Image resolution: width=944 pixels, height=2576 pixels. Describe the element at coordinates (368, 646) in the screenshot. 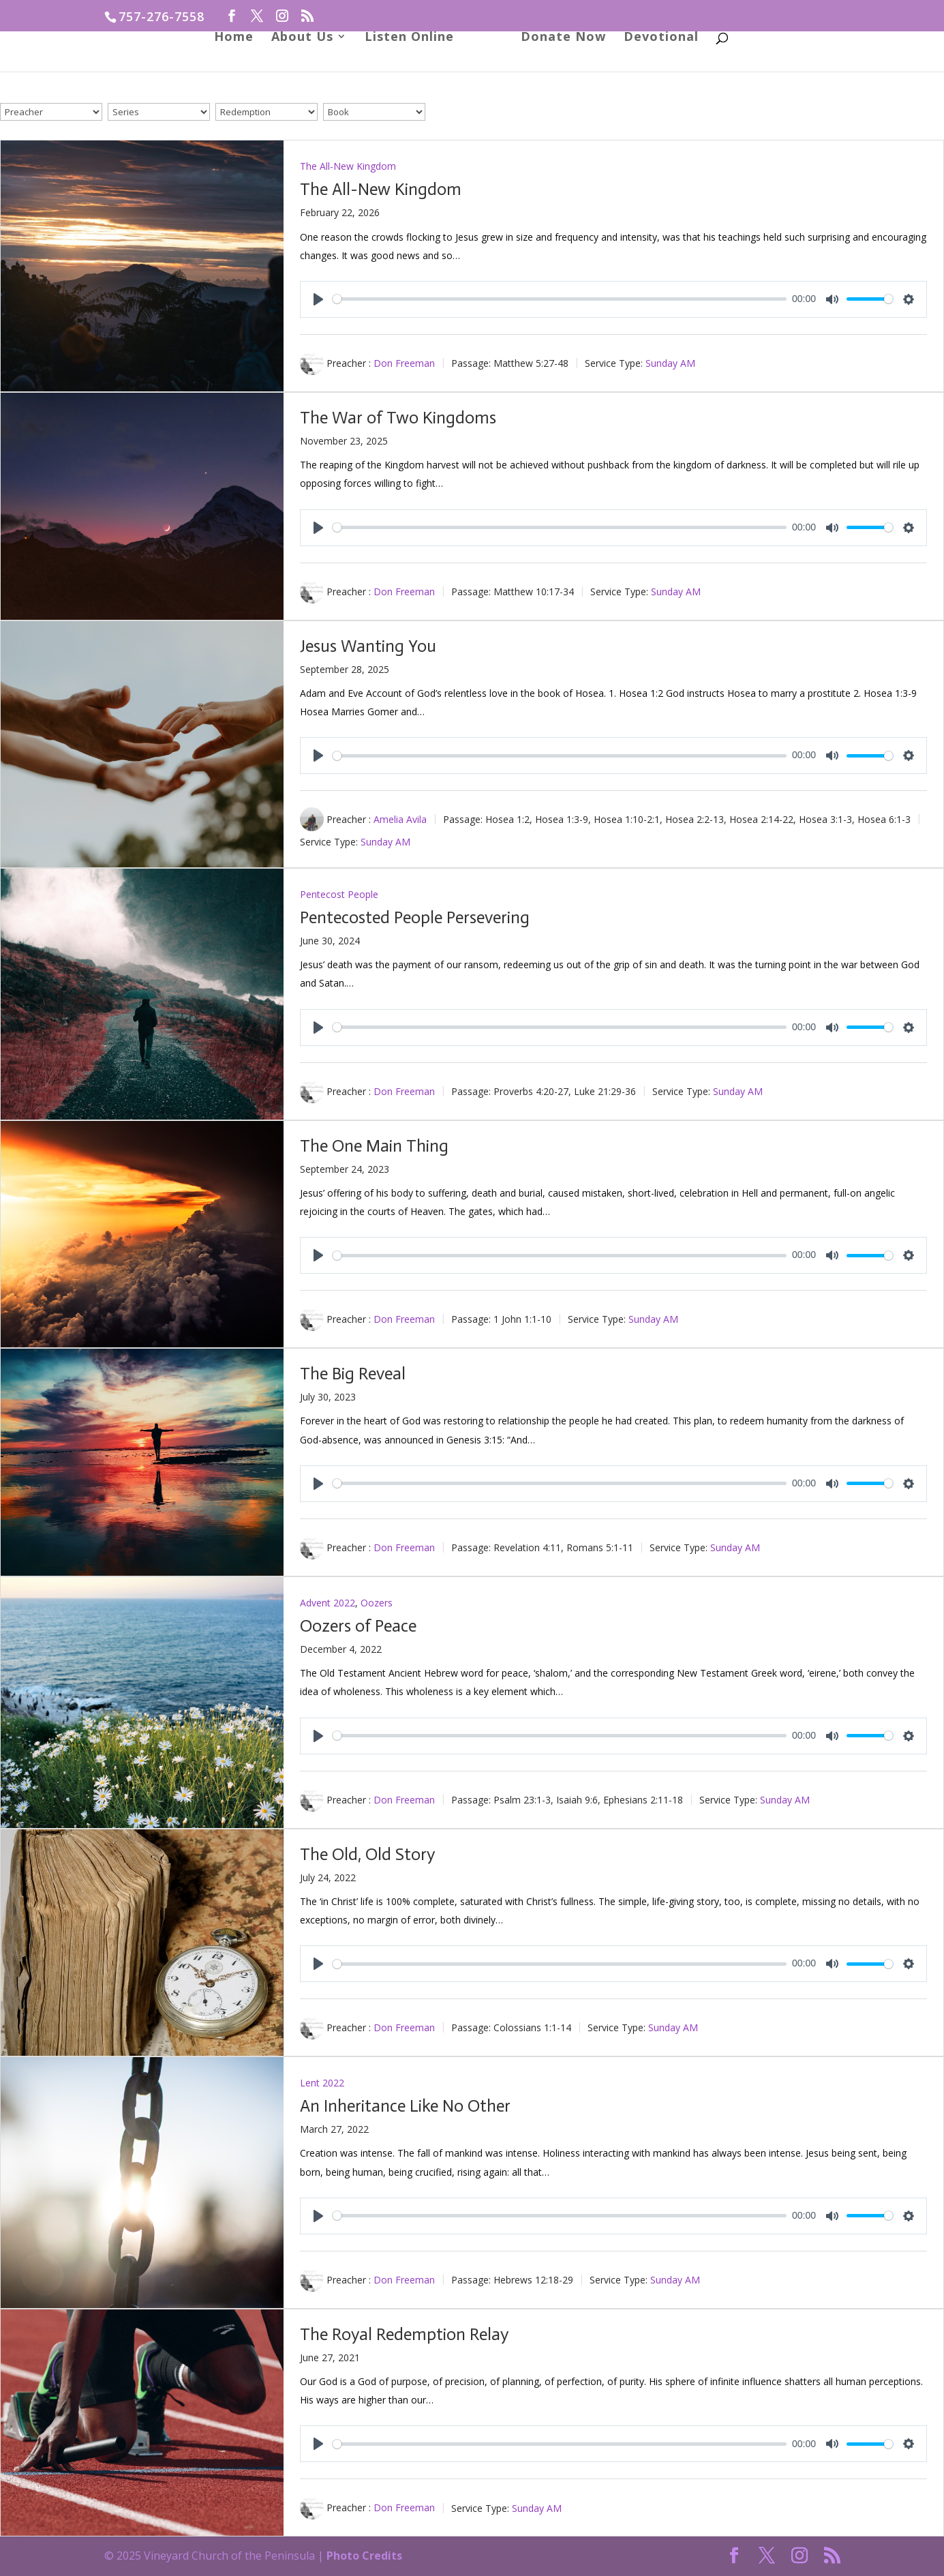

I see `Jesus Wanting You` at that location.